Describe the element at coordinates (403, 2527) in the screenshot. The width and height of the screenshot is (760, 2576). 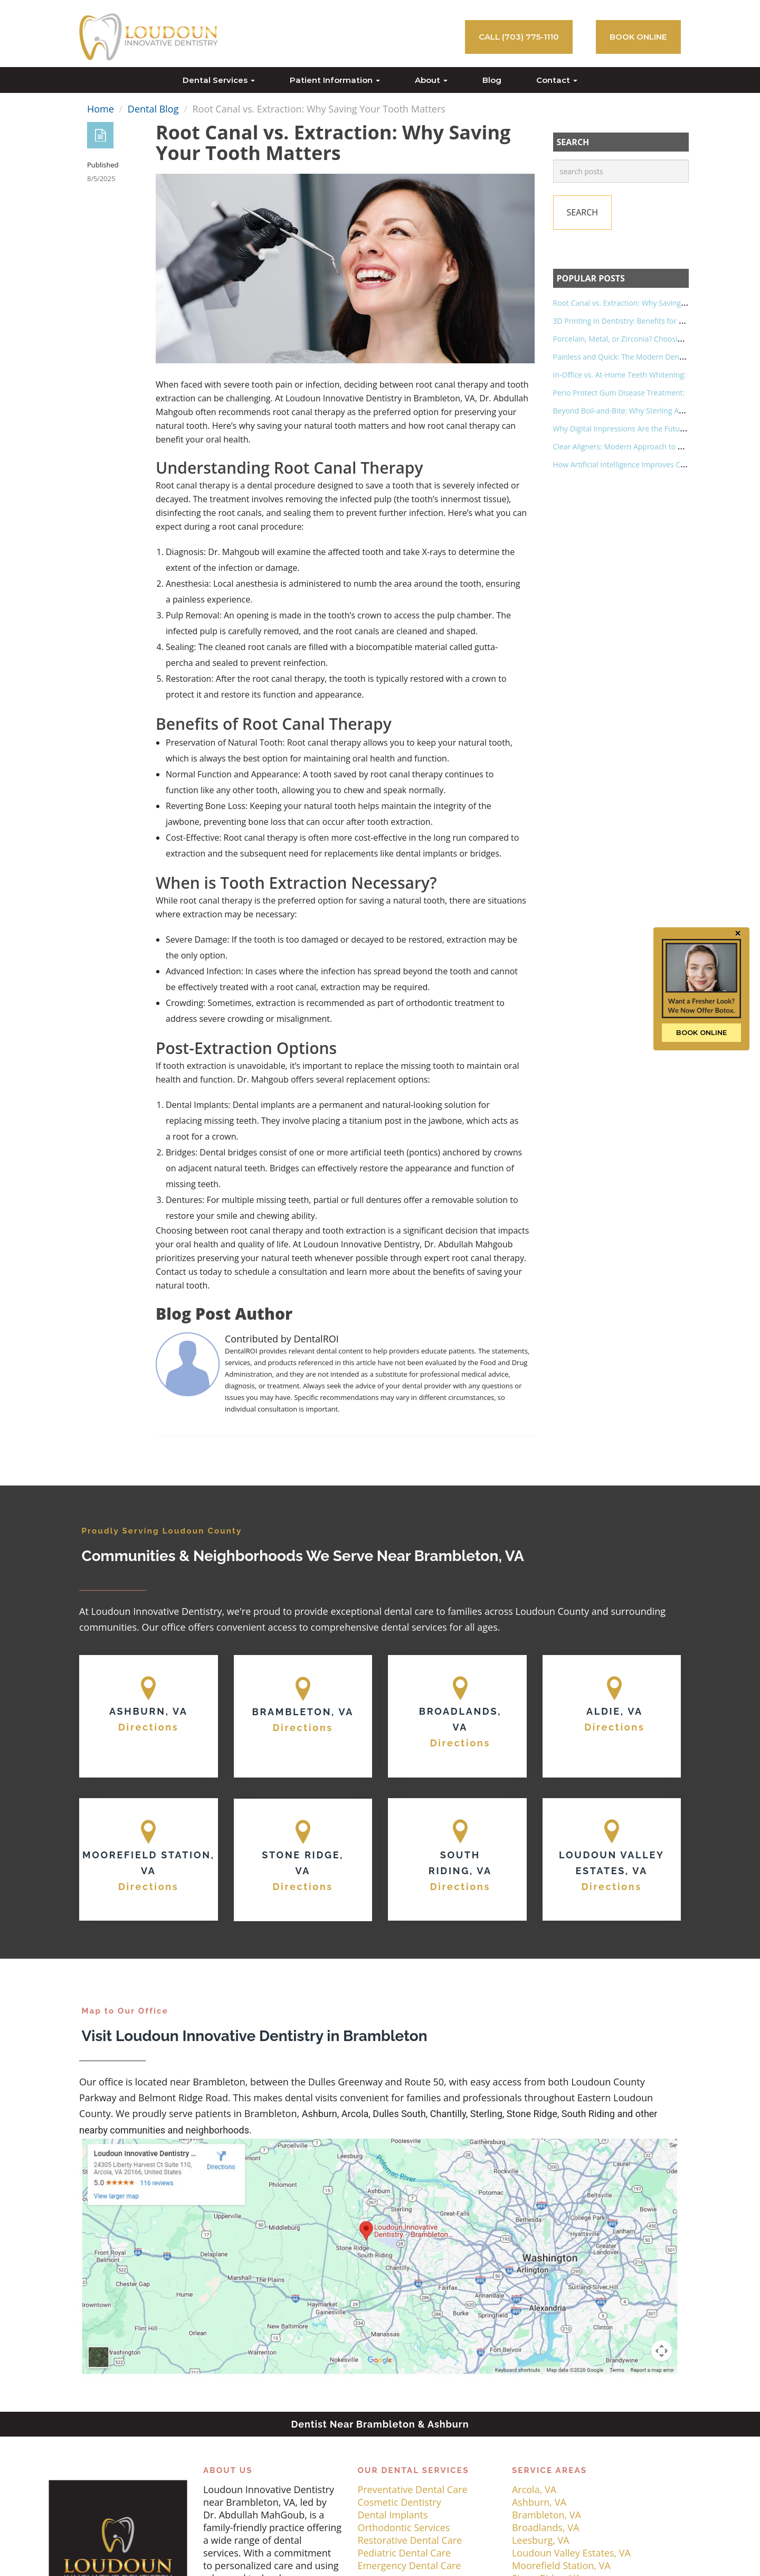
I see `Orthodontic Services` at that location.